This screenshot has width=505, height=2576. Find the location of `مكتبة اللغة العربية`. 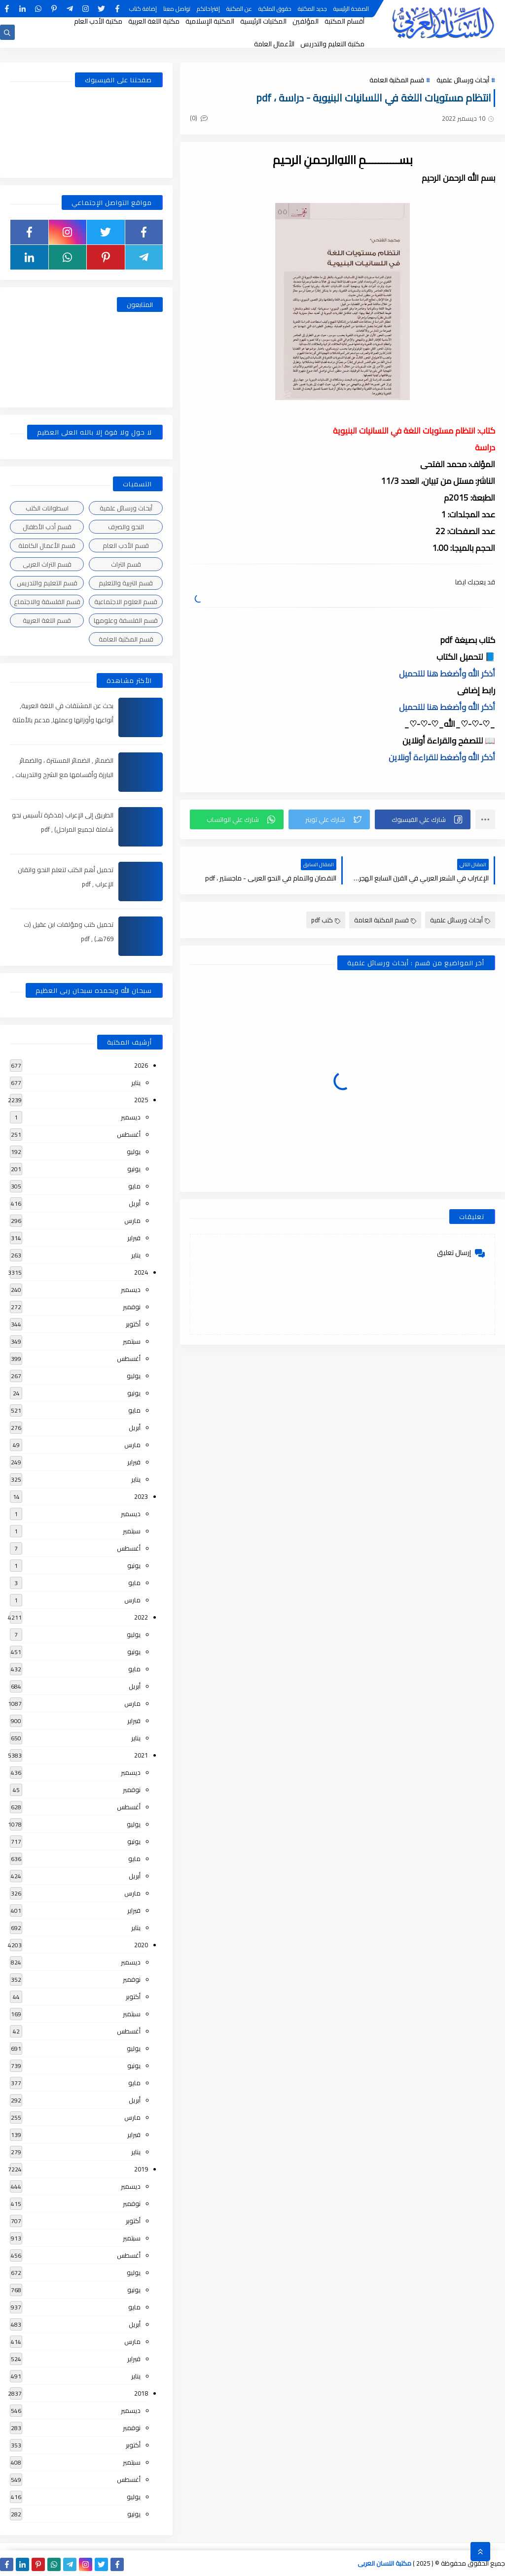

مكتبة اللغة العربية is located at coordinates (154, 21).